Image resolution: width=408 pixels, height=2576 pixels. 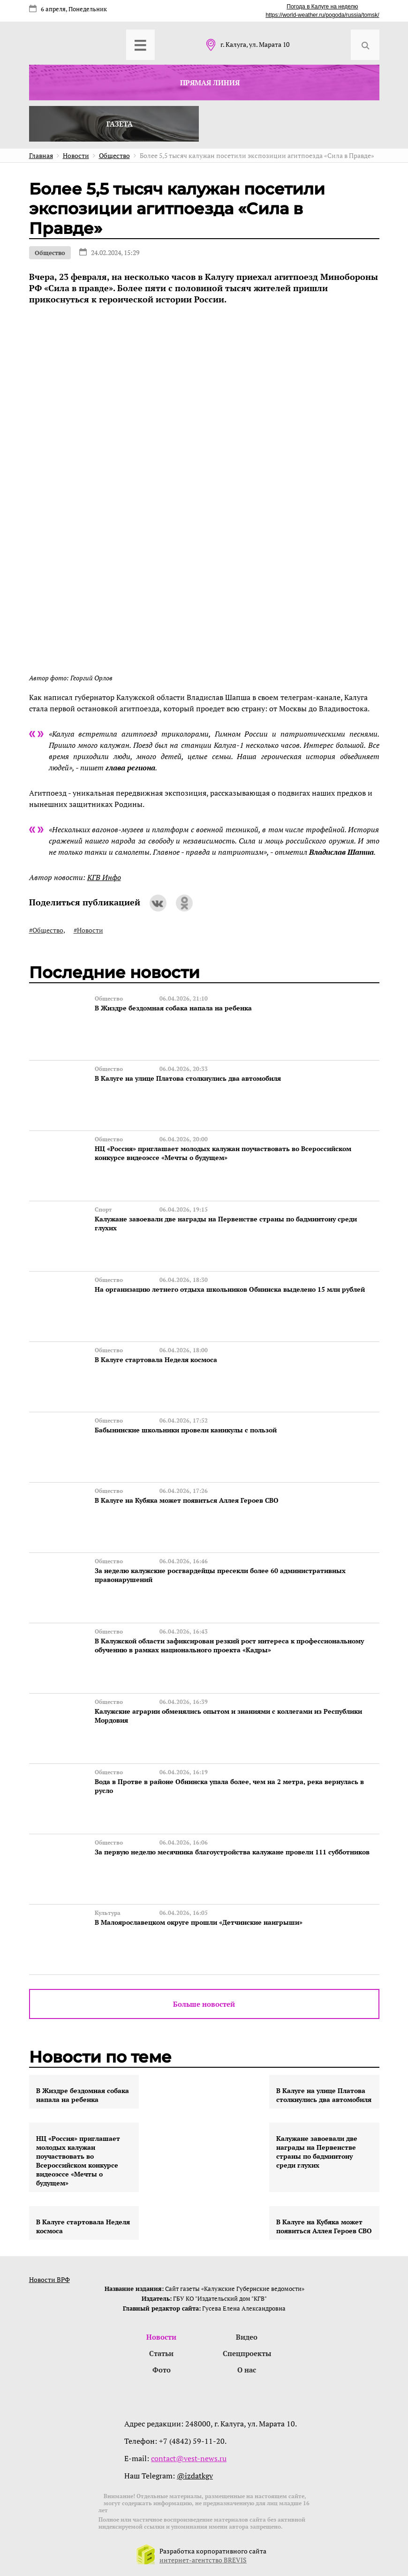 I want to click on contact@vest-news.ru, so click(x=189, y=2458).